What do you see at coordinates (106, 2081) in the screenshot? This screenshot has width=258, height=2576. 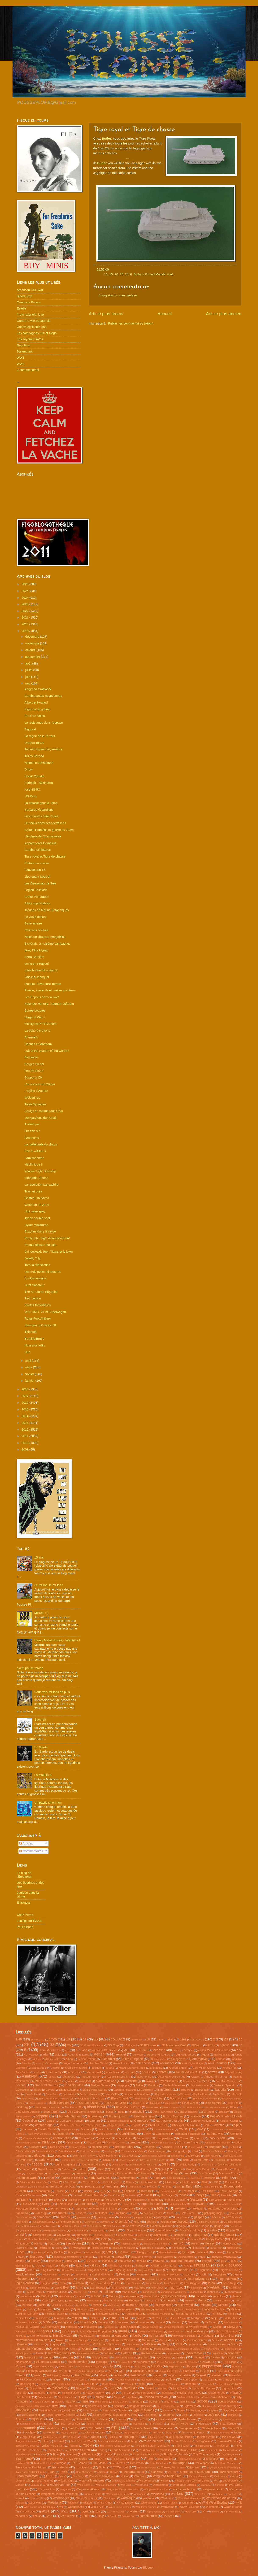 I see `avatars of war` at bounding box center [106, 2081].